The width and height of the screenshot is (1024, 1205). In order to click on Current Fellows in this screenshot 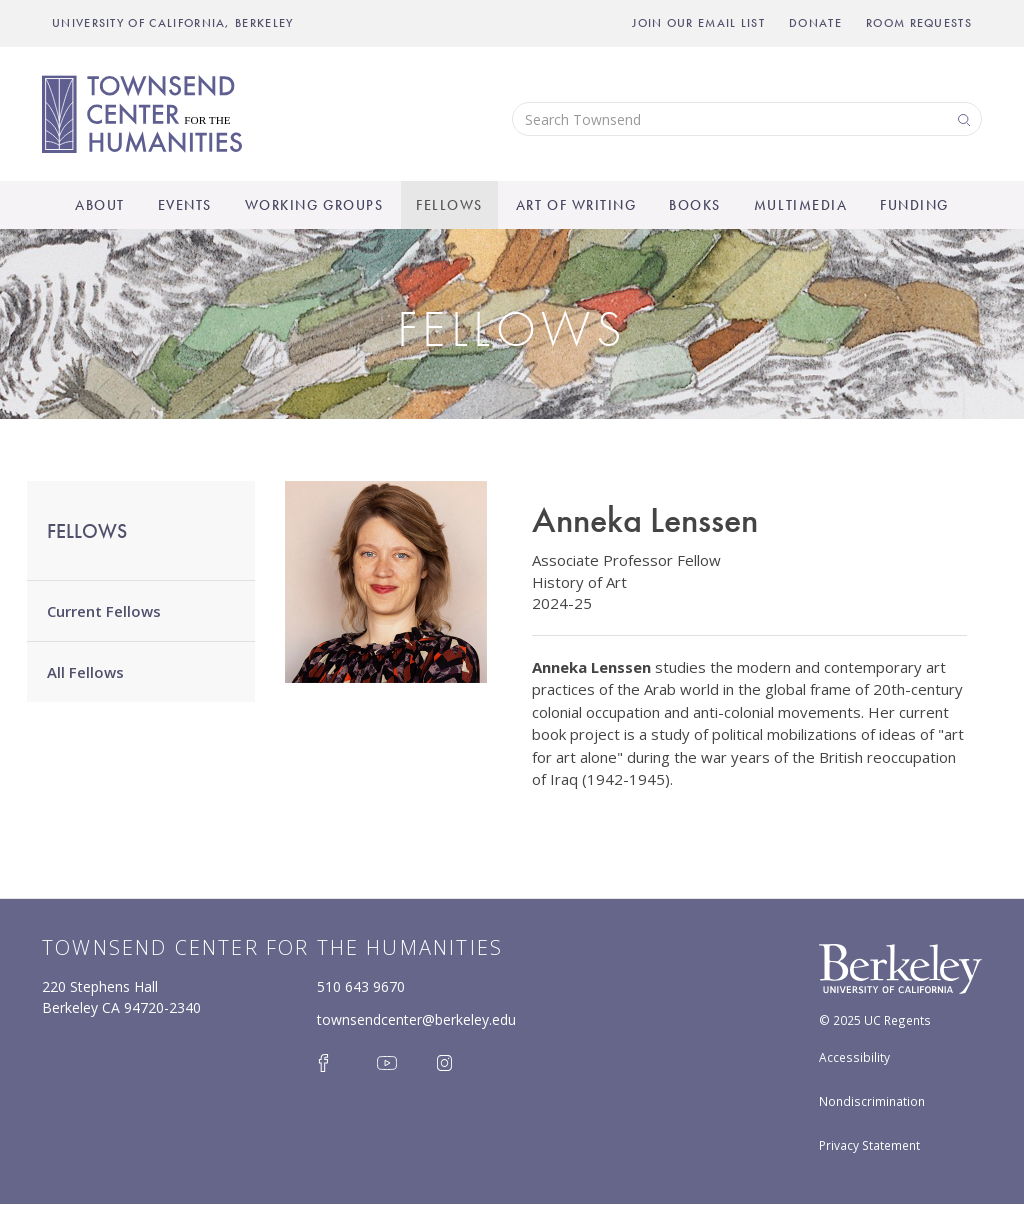, I will do `click(104, 611)`.